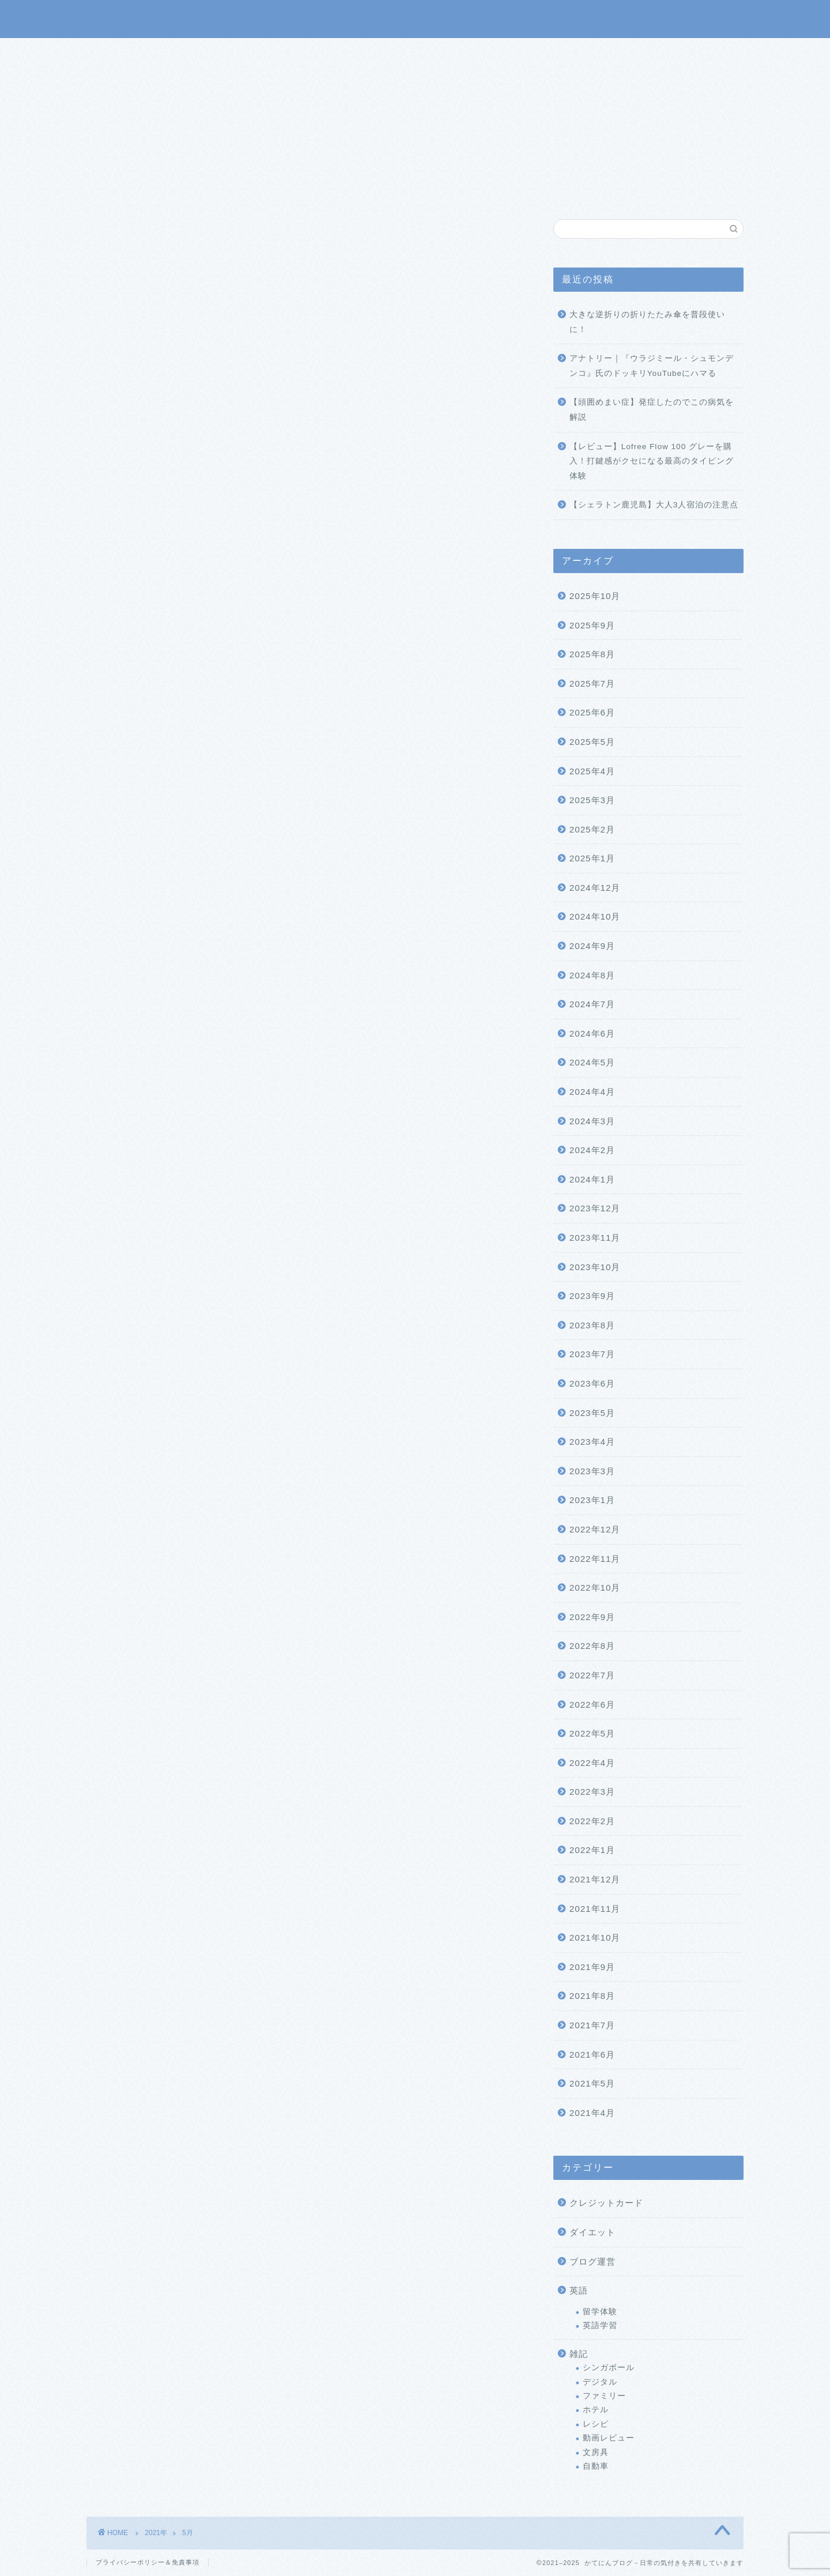 The image size is (830, 2576). What do you see at coordinates (592, 2054) in the screenshot?
I see `2021年6月` at bounding box center [592, 2054].